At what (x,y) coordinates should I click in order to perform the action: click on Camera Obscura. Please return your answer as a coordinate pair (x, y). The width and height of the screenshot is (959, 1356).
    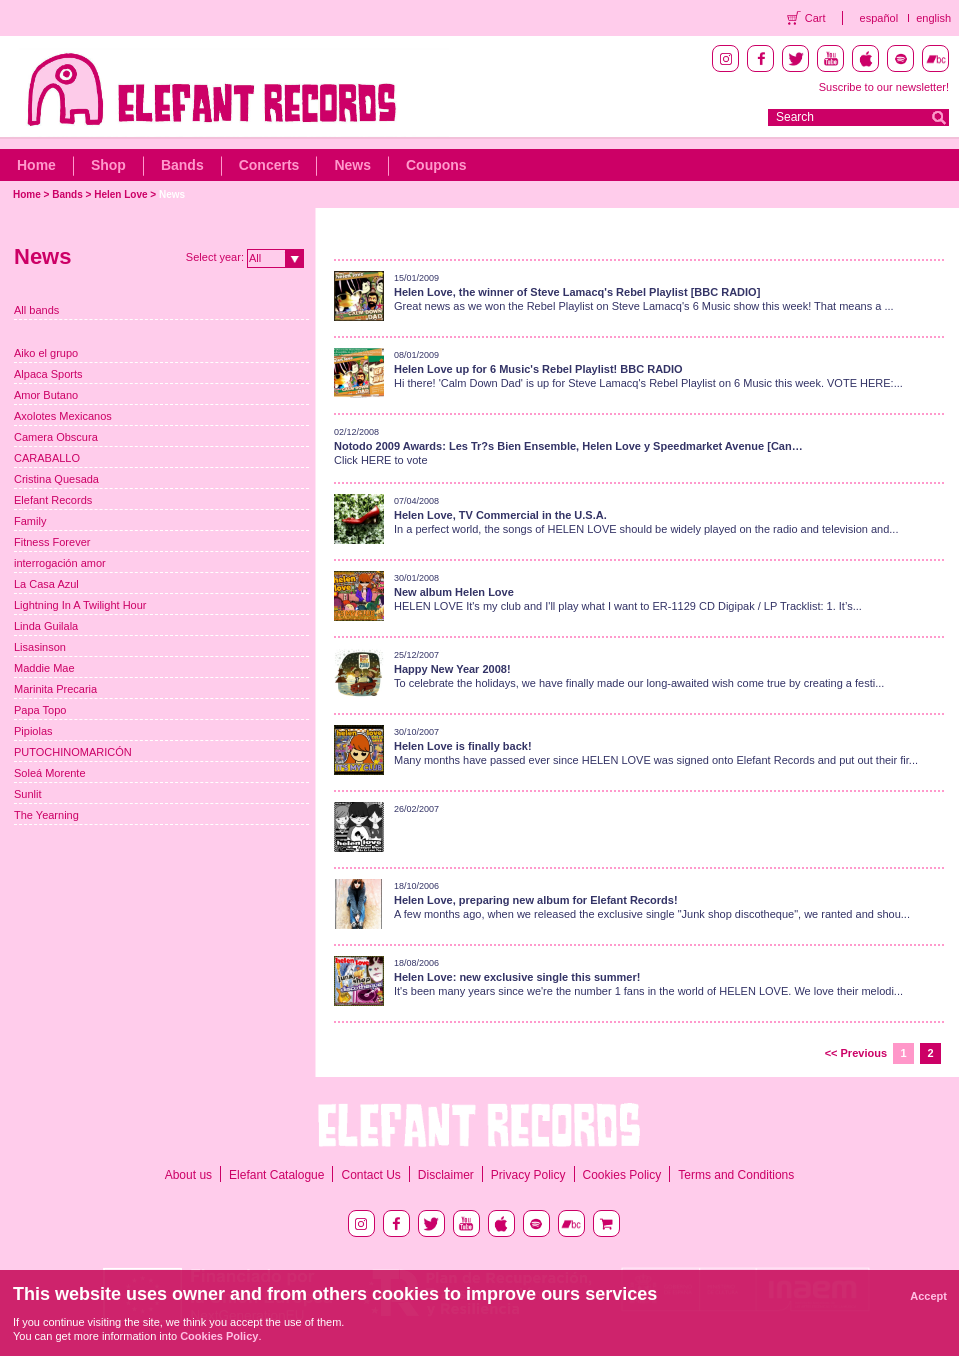
    Looking at the image, I should click on (56, 437).